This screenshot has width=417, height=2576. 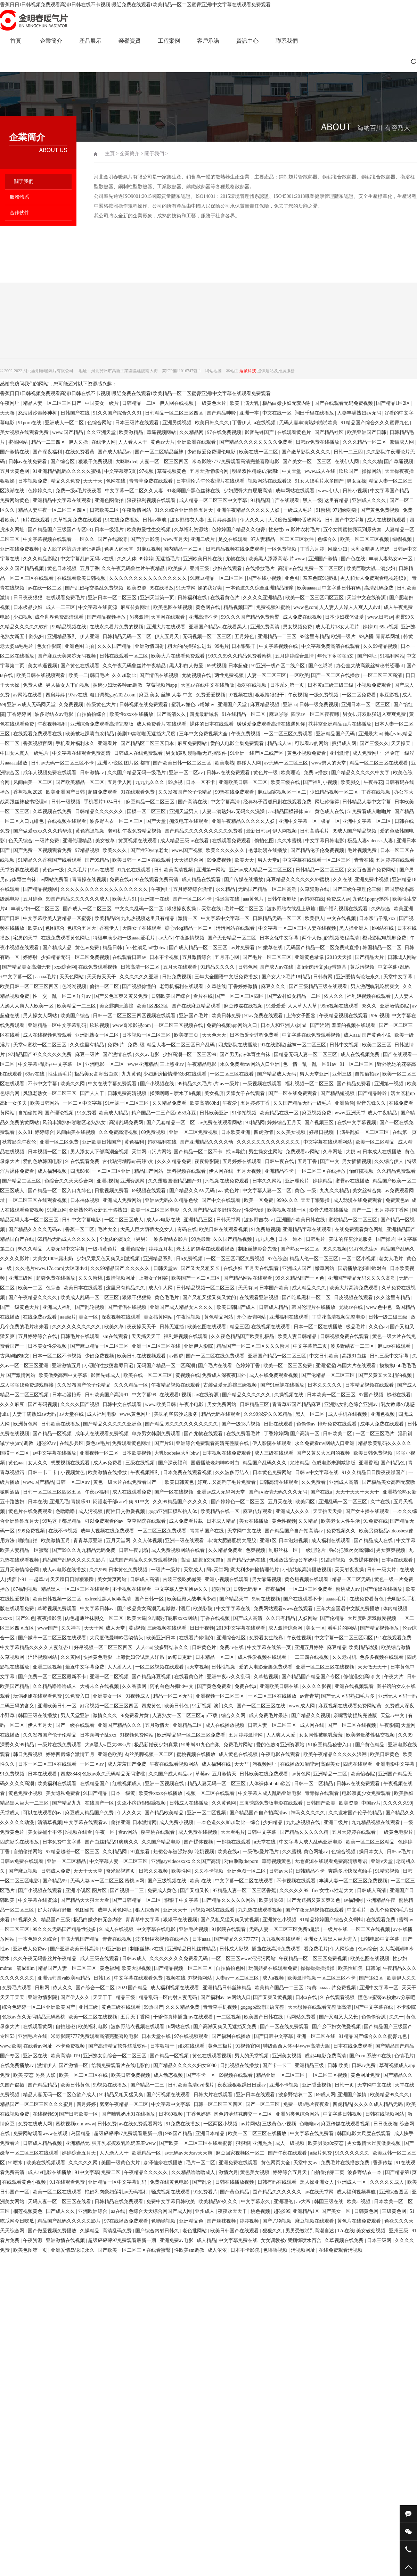 What do you see at coordinates (201, 1268) in the screenshot?
I see `国产又大又粗又长` at bounding box center [201, 1268].